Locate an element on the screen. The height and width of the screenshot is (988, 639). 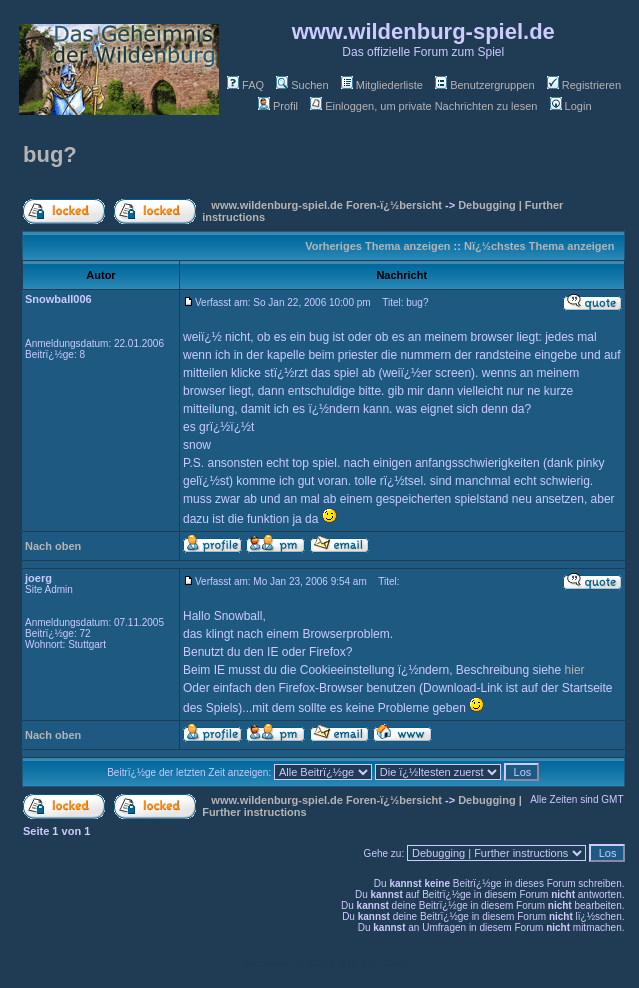
www.wildenburg-spiel.de Foren-ï¿½bersicht is located at coordinates (326, 205).